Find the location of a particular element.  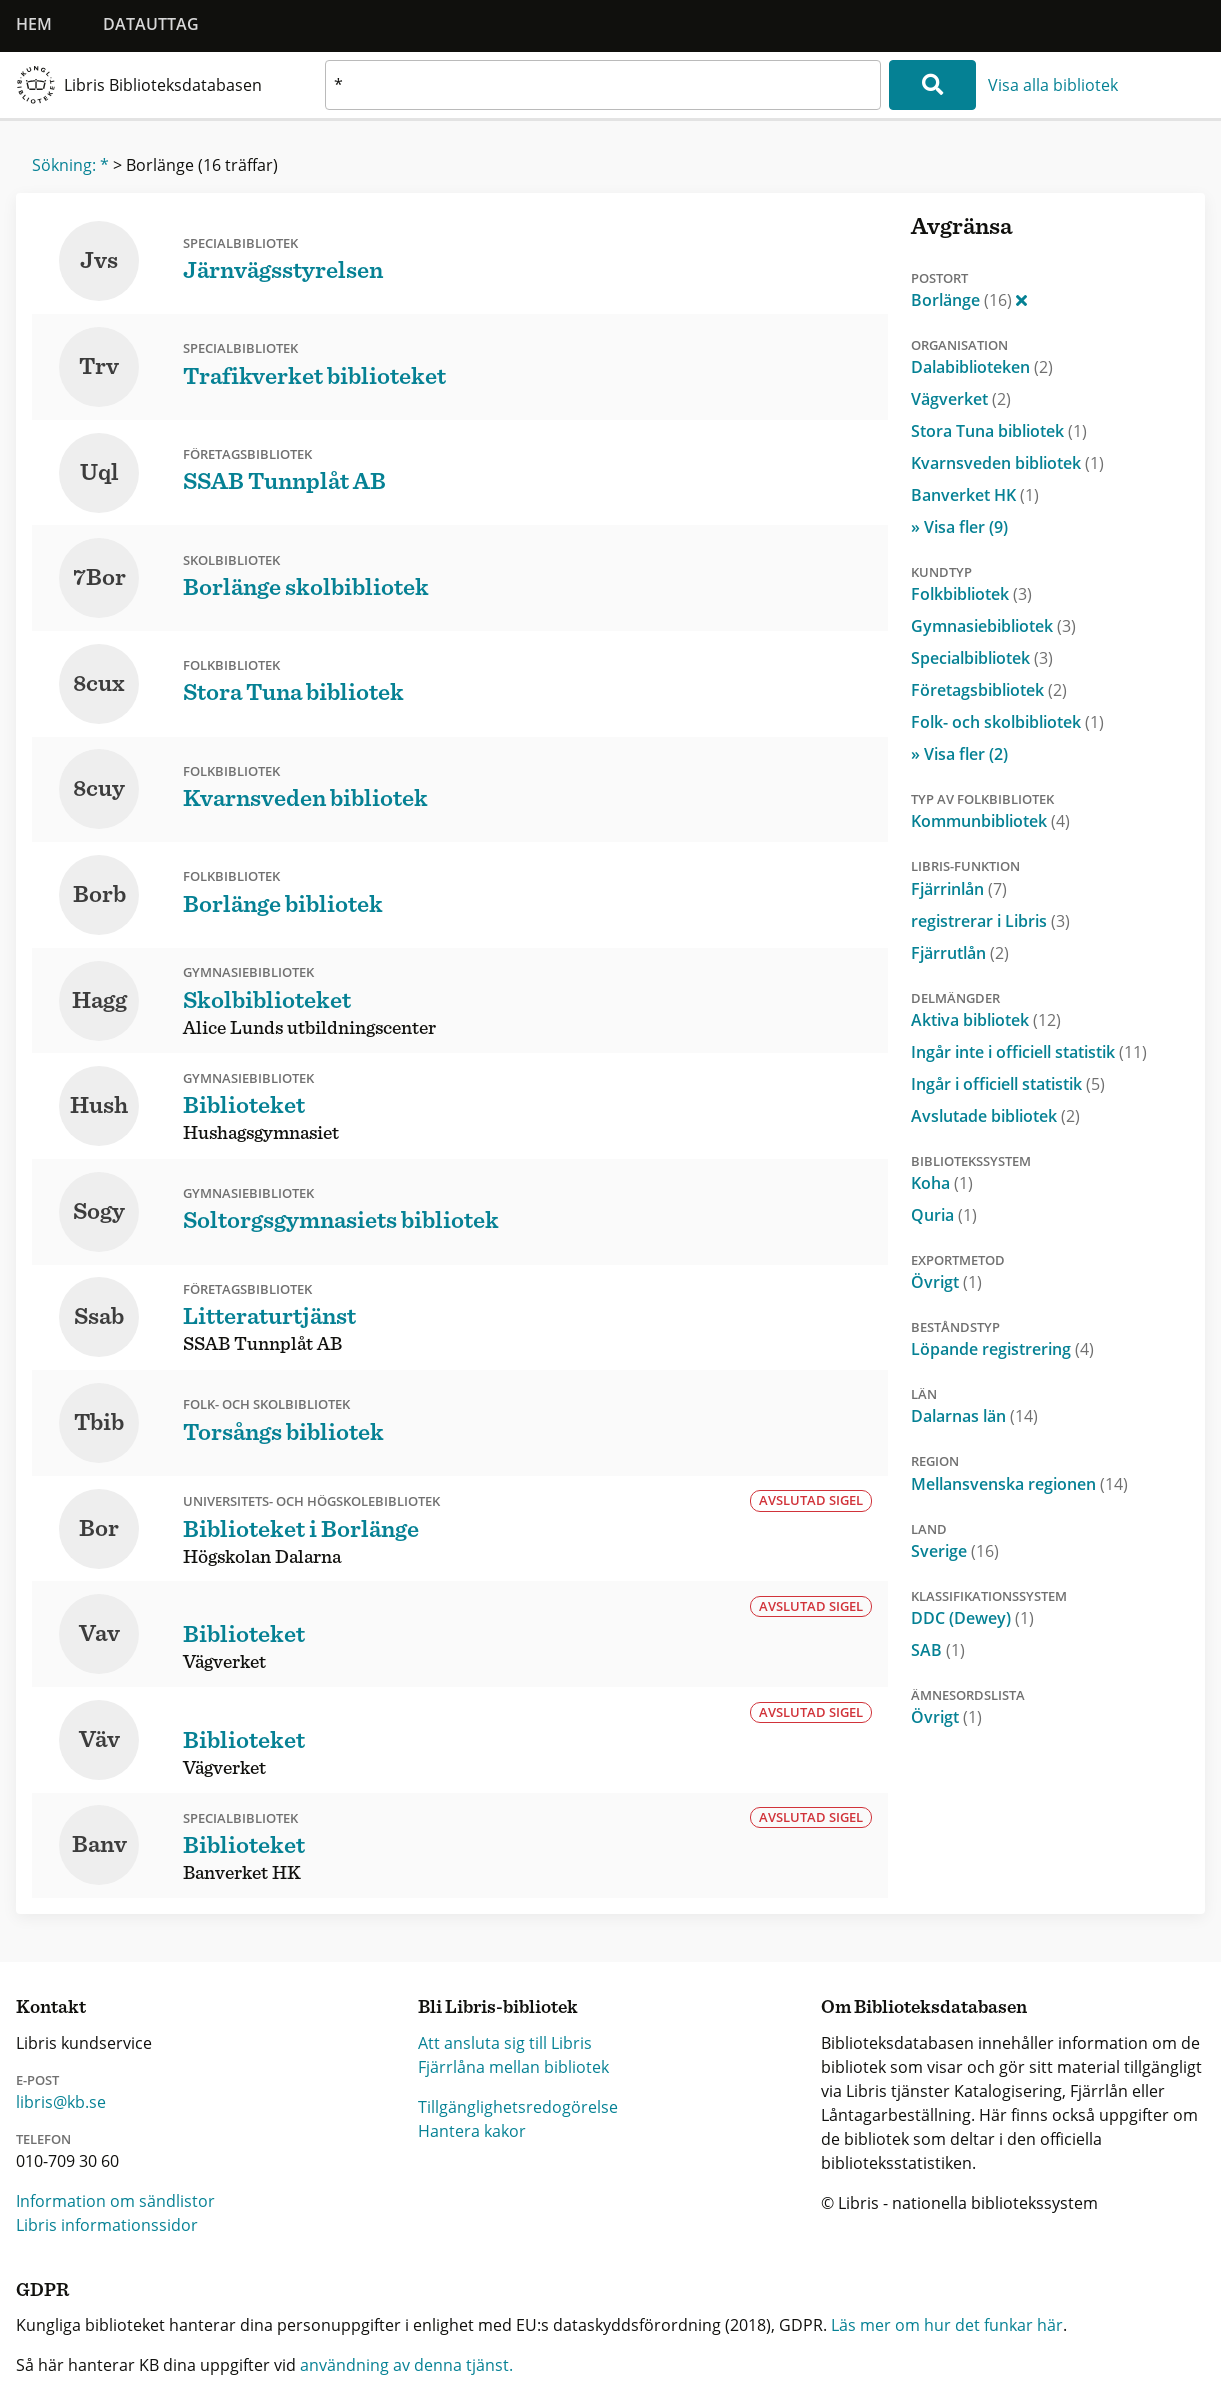

Läs mer om hur det funkar här is located at coordinates (947, 2325).